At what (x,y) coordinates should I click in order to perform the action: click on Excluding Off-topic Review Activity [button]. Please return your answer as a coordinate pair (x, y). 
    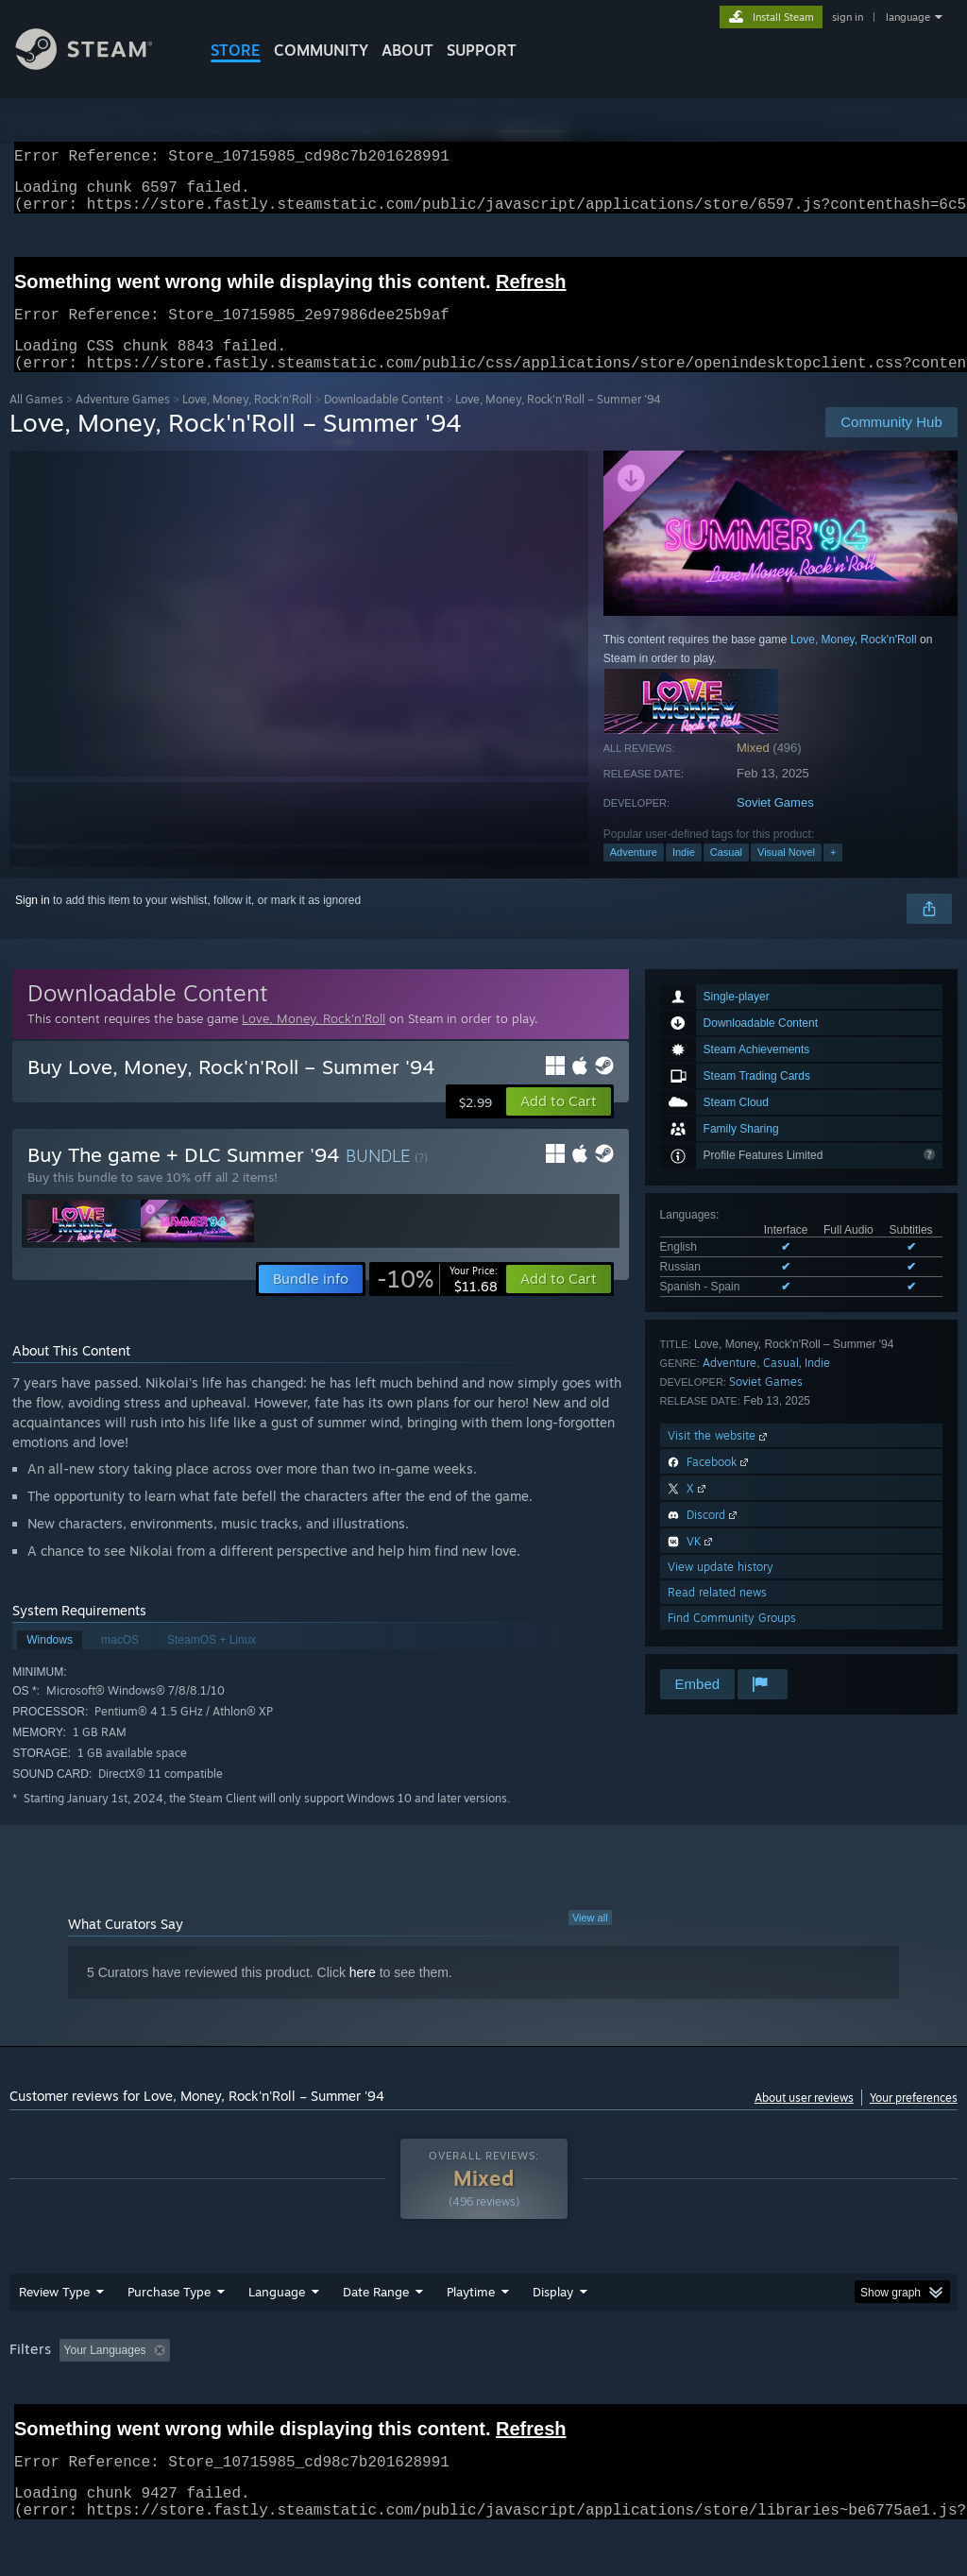
    Looking at the image, I should click on (295, 2373).